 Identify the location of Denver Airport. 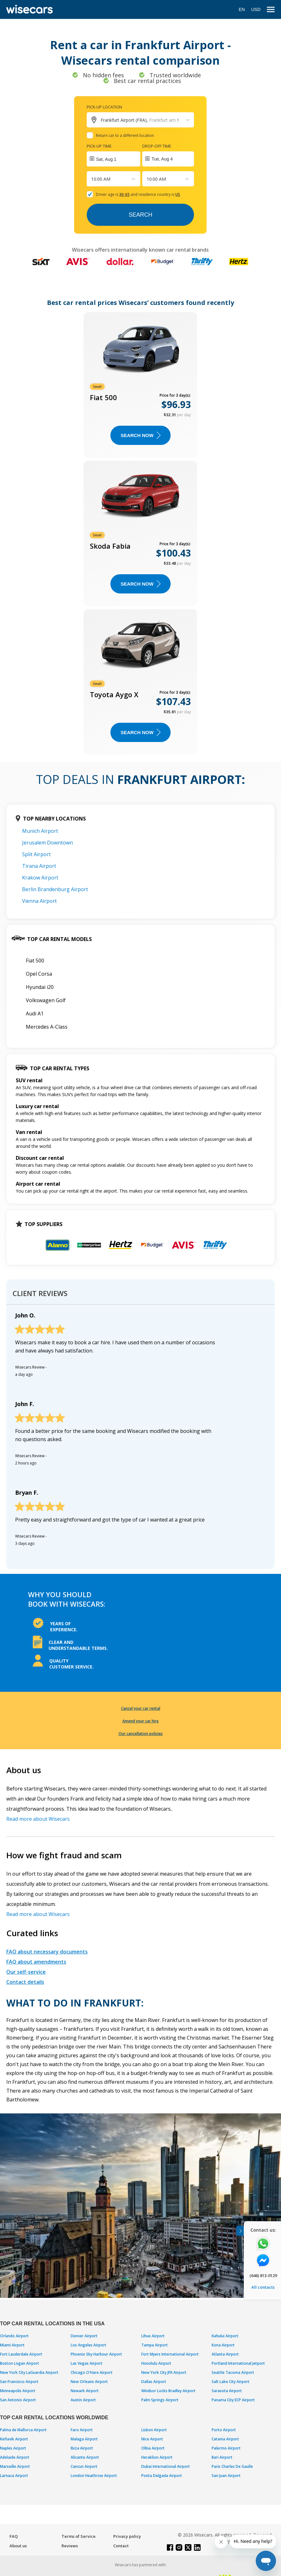
(84, 2336).